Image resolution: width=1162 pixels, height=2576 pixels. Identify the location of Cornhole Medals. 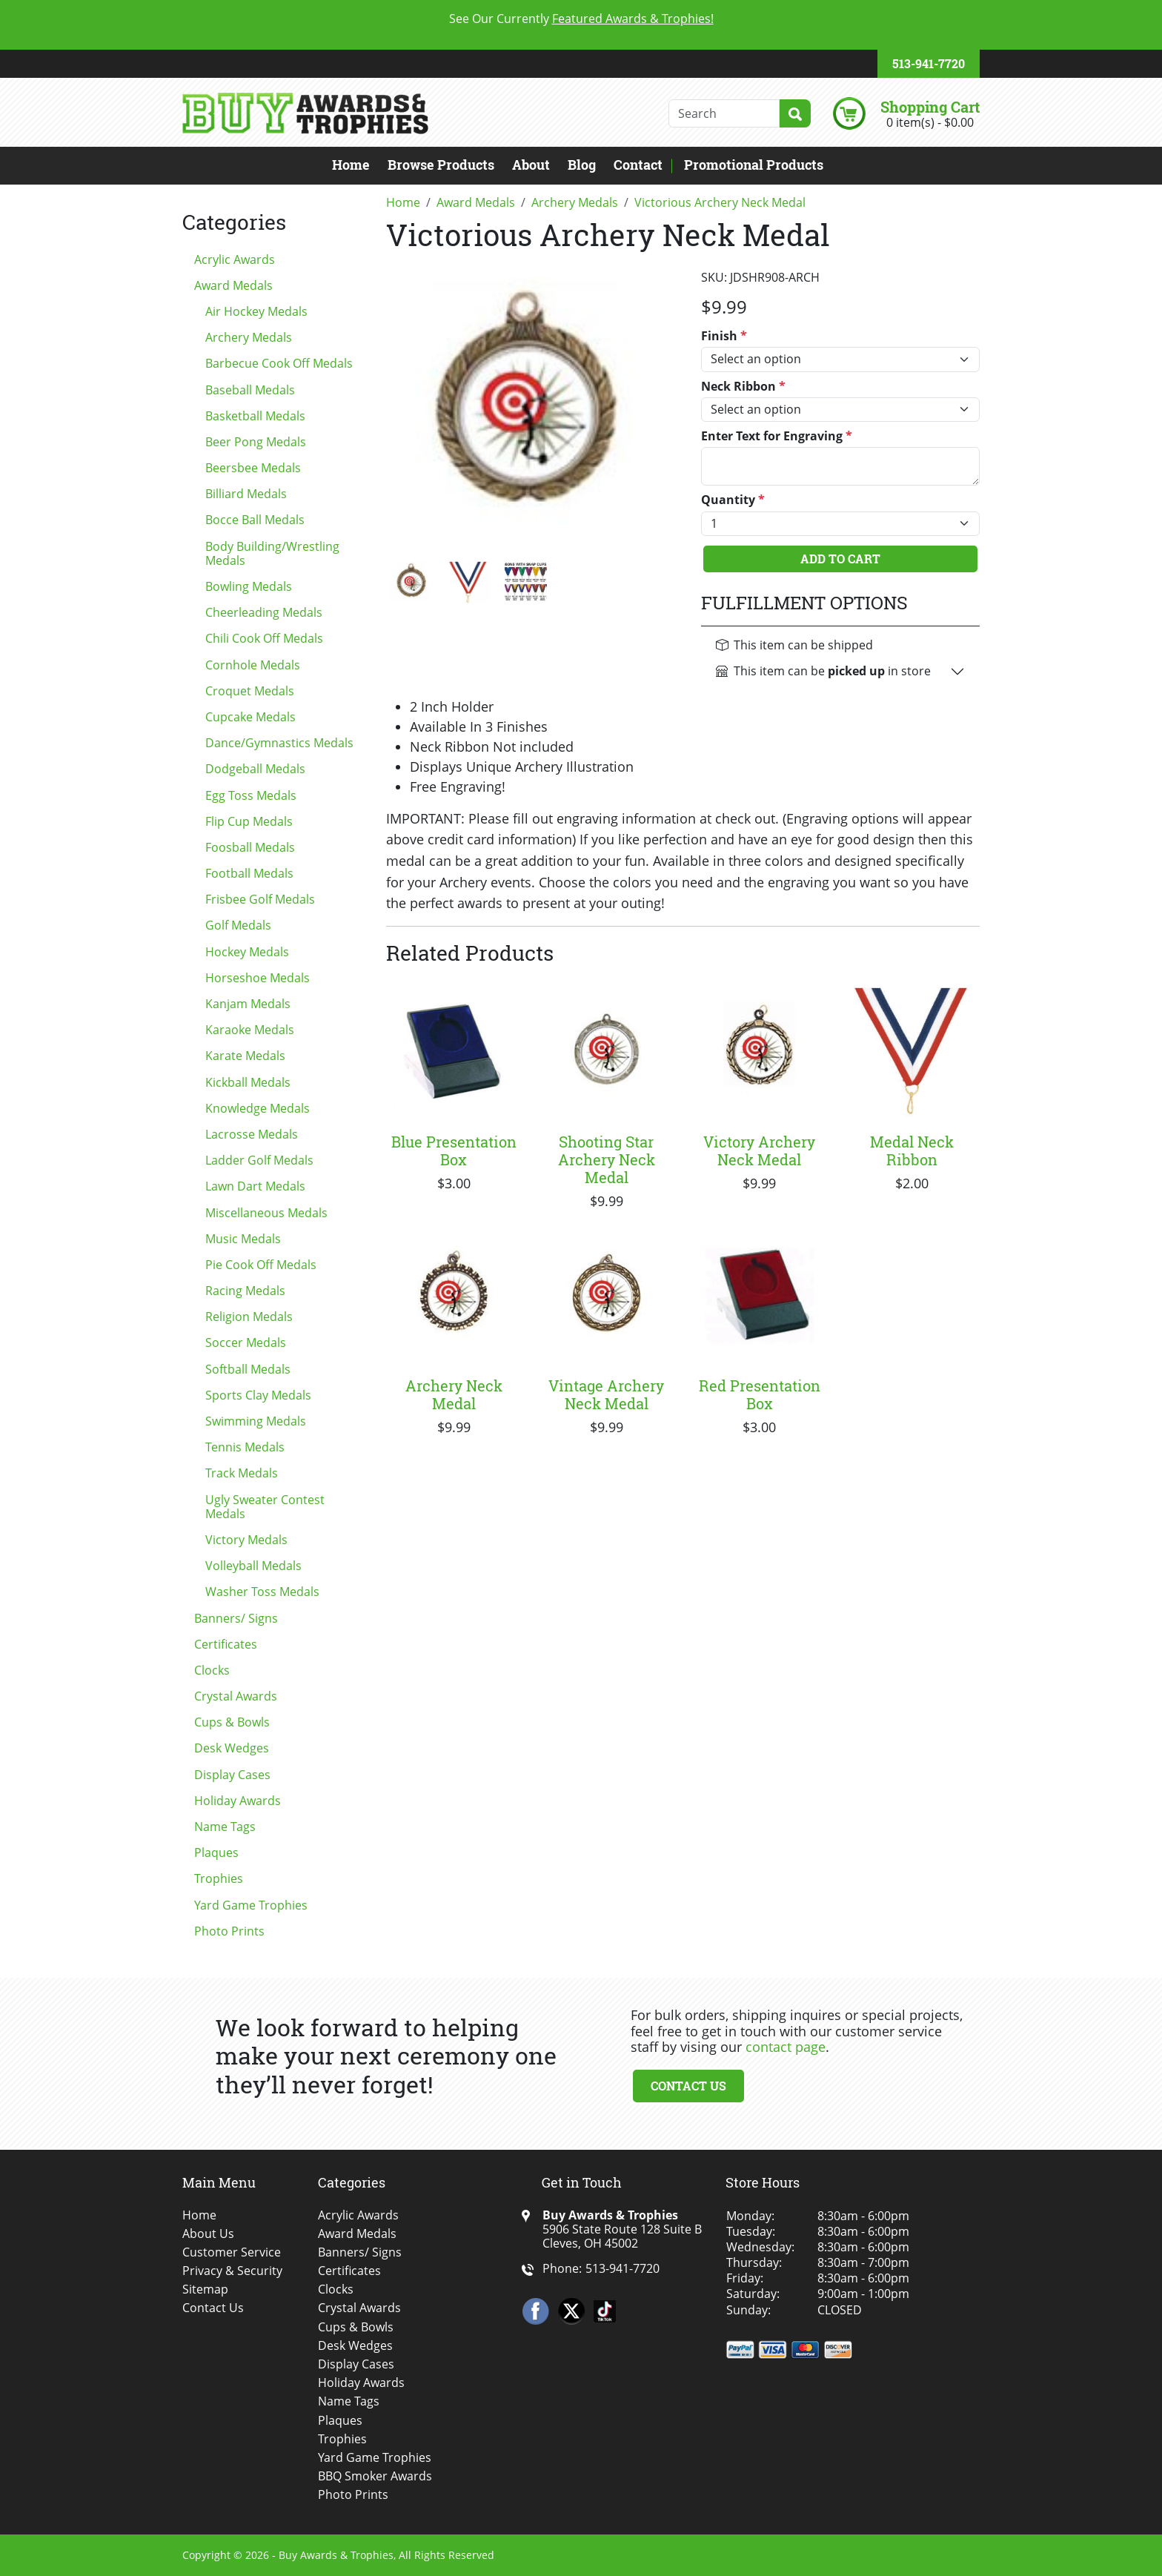
(252, 665).